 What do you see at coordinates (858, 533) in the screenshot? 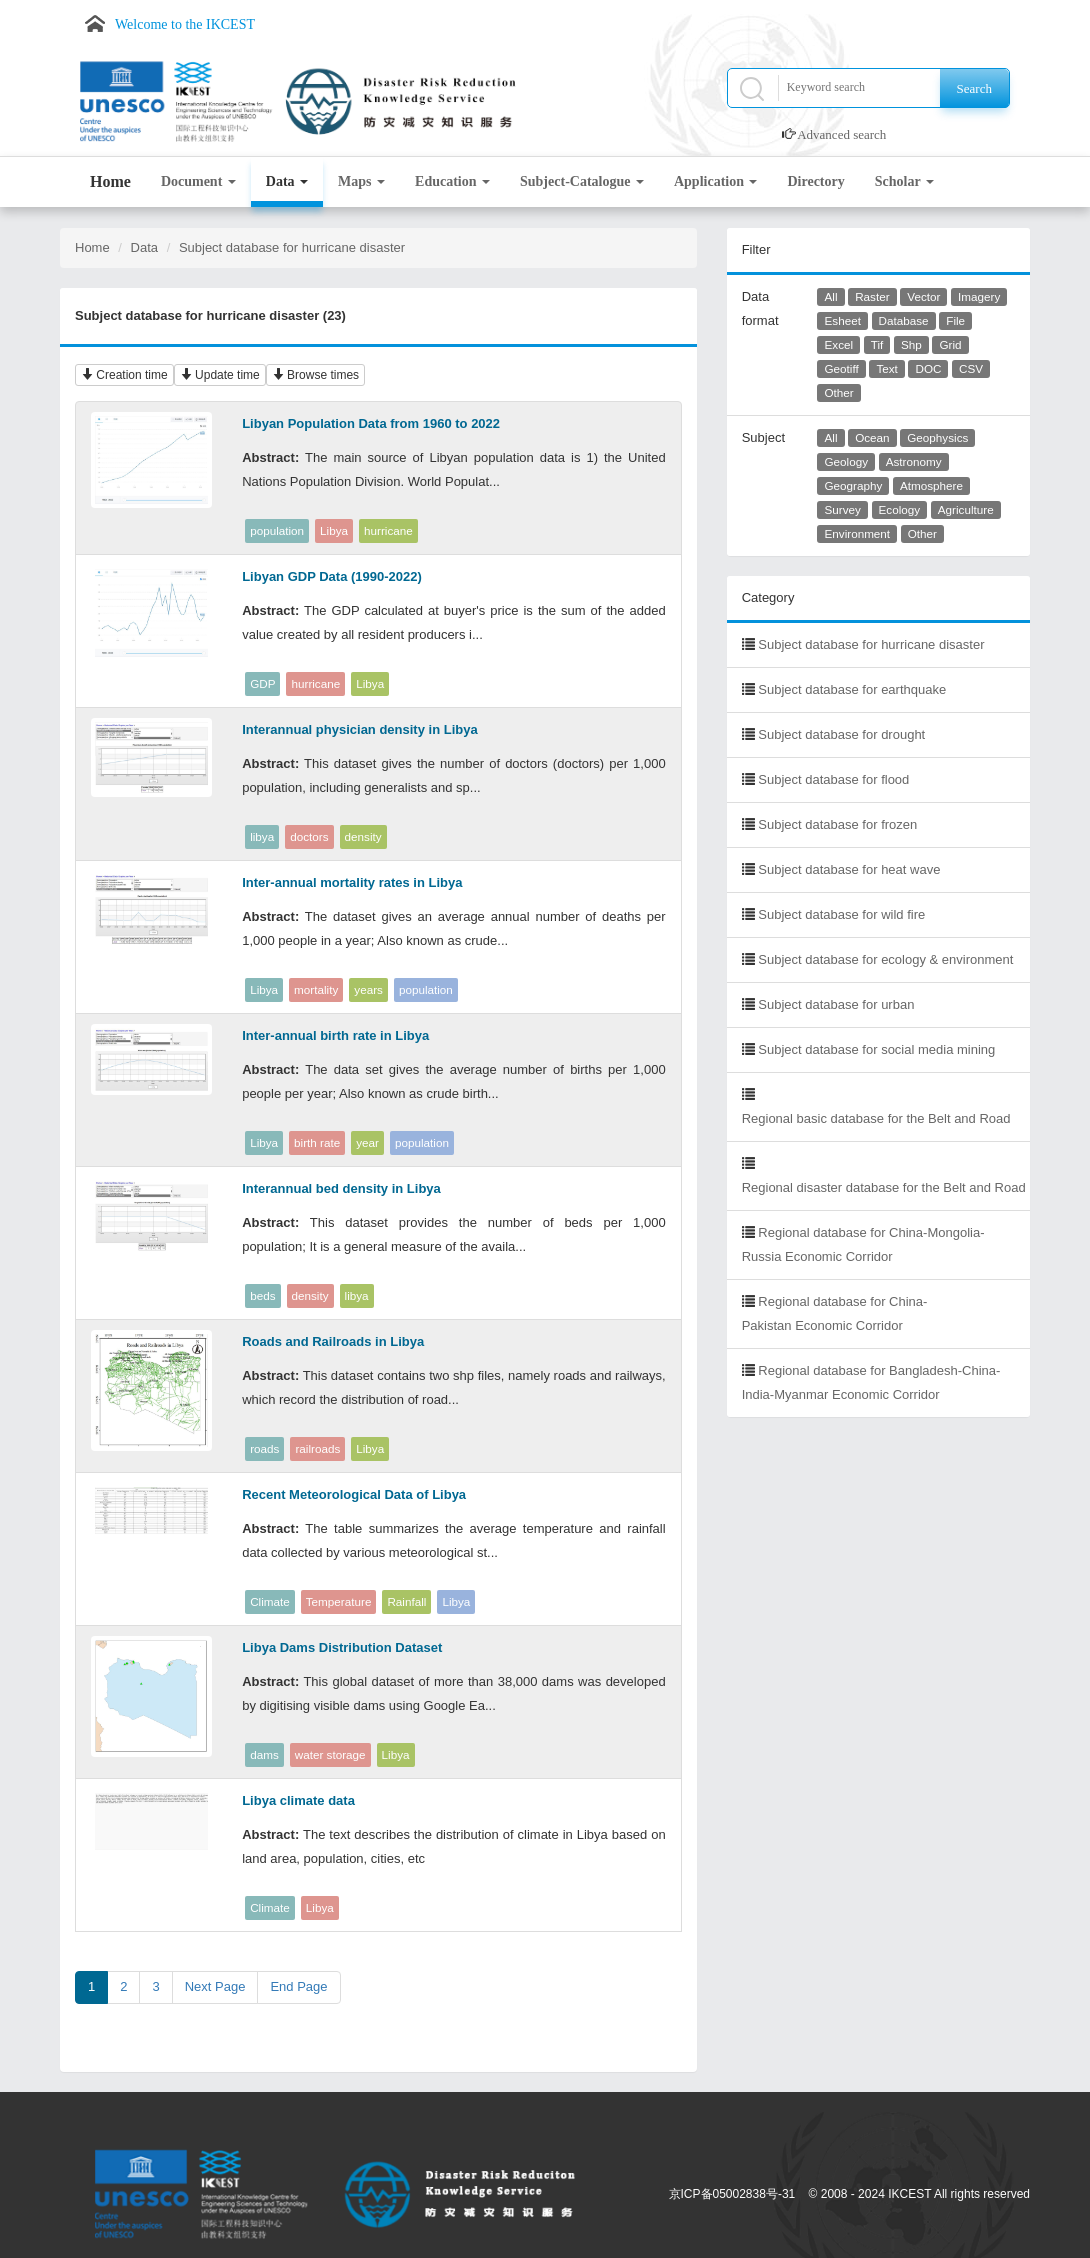
I see `Environment` at bounding box center [858, 533].